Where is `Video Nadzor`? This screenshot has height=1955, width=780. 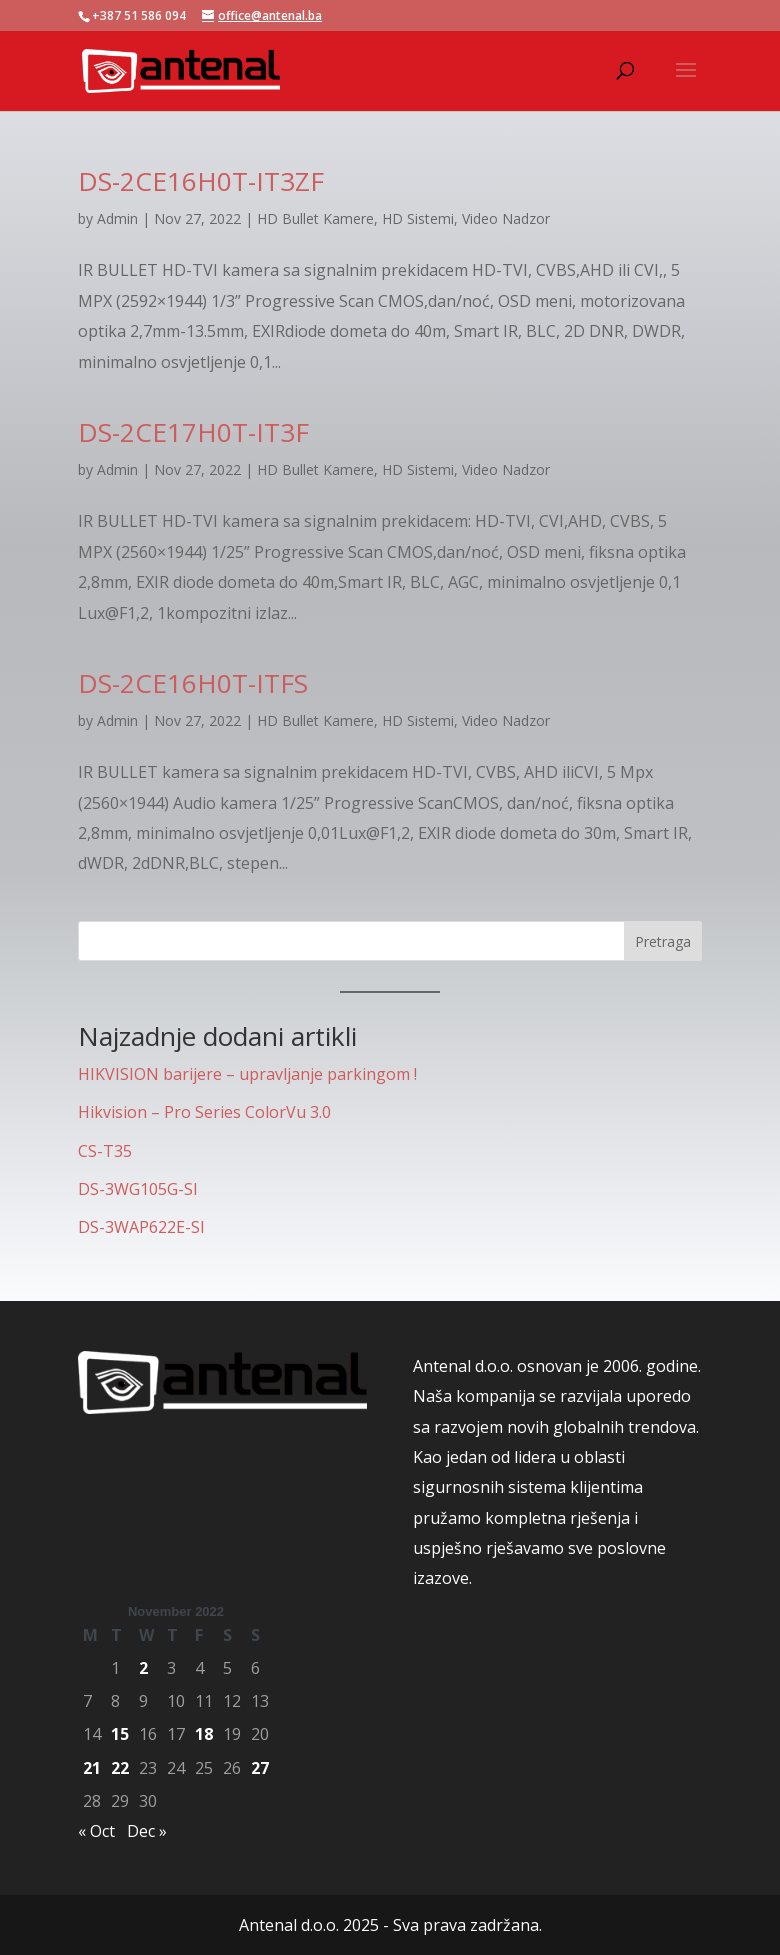 Video Nadzor is located at coordinates (506, 218).